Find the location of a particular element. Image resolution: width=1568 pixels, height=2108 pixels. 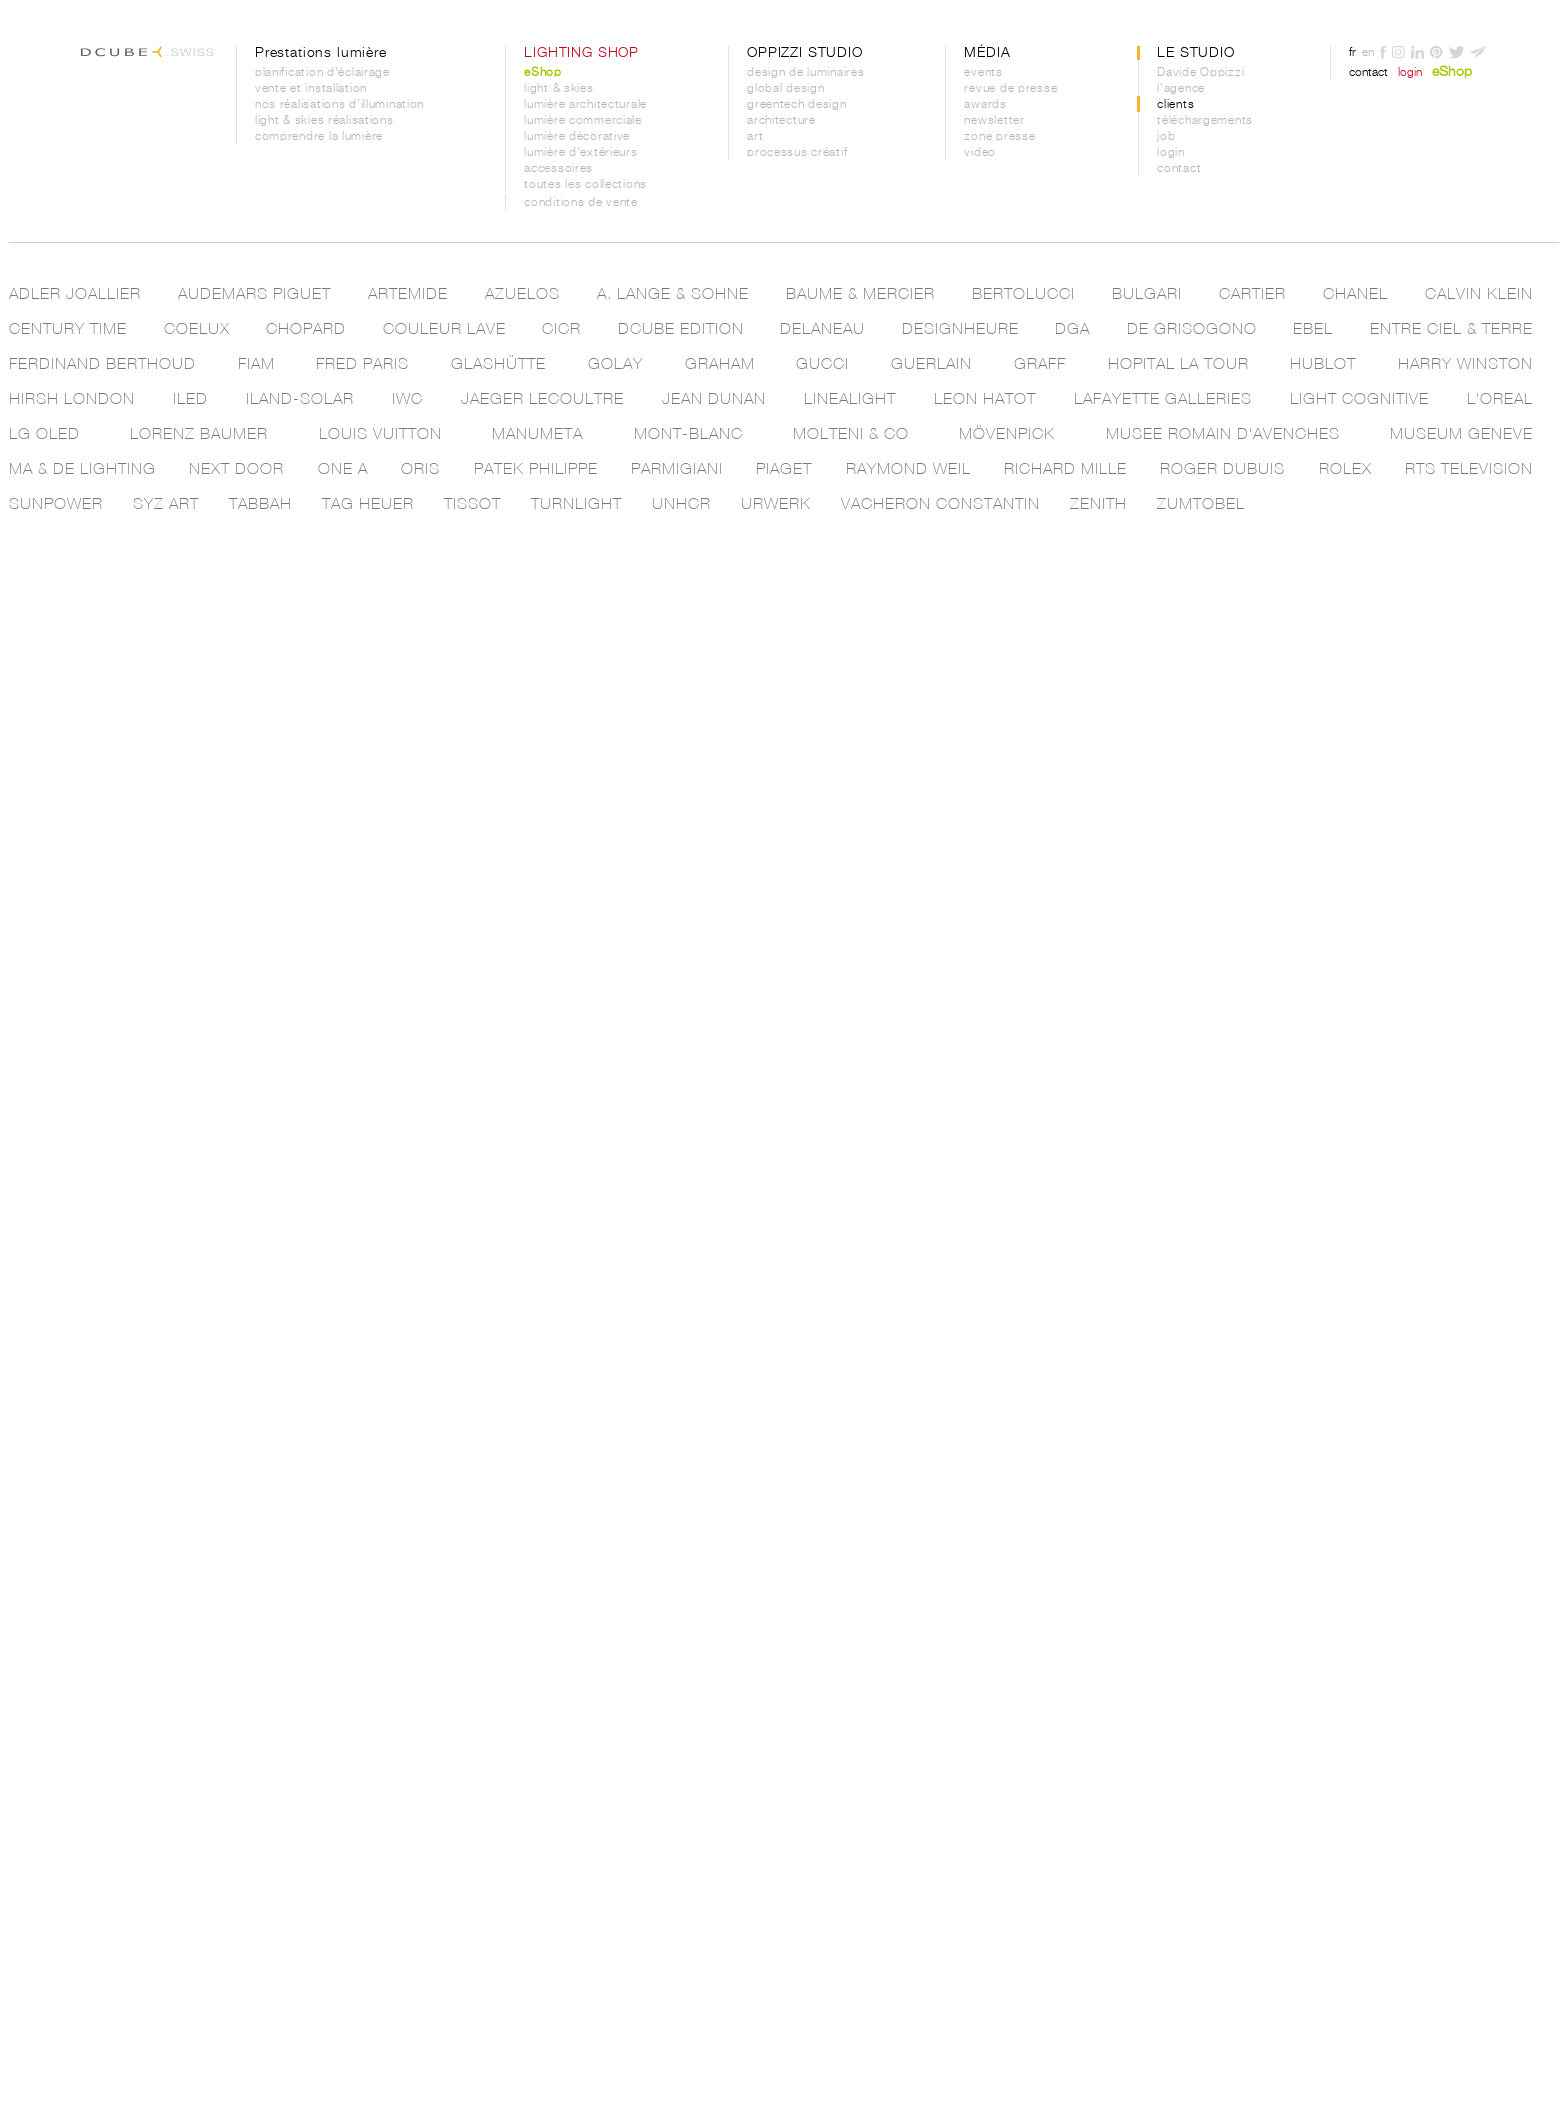

greentech design is located at coordinates (797, 105).